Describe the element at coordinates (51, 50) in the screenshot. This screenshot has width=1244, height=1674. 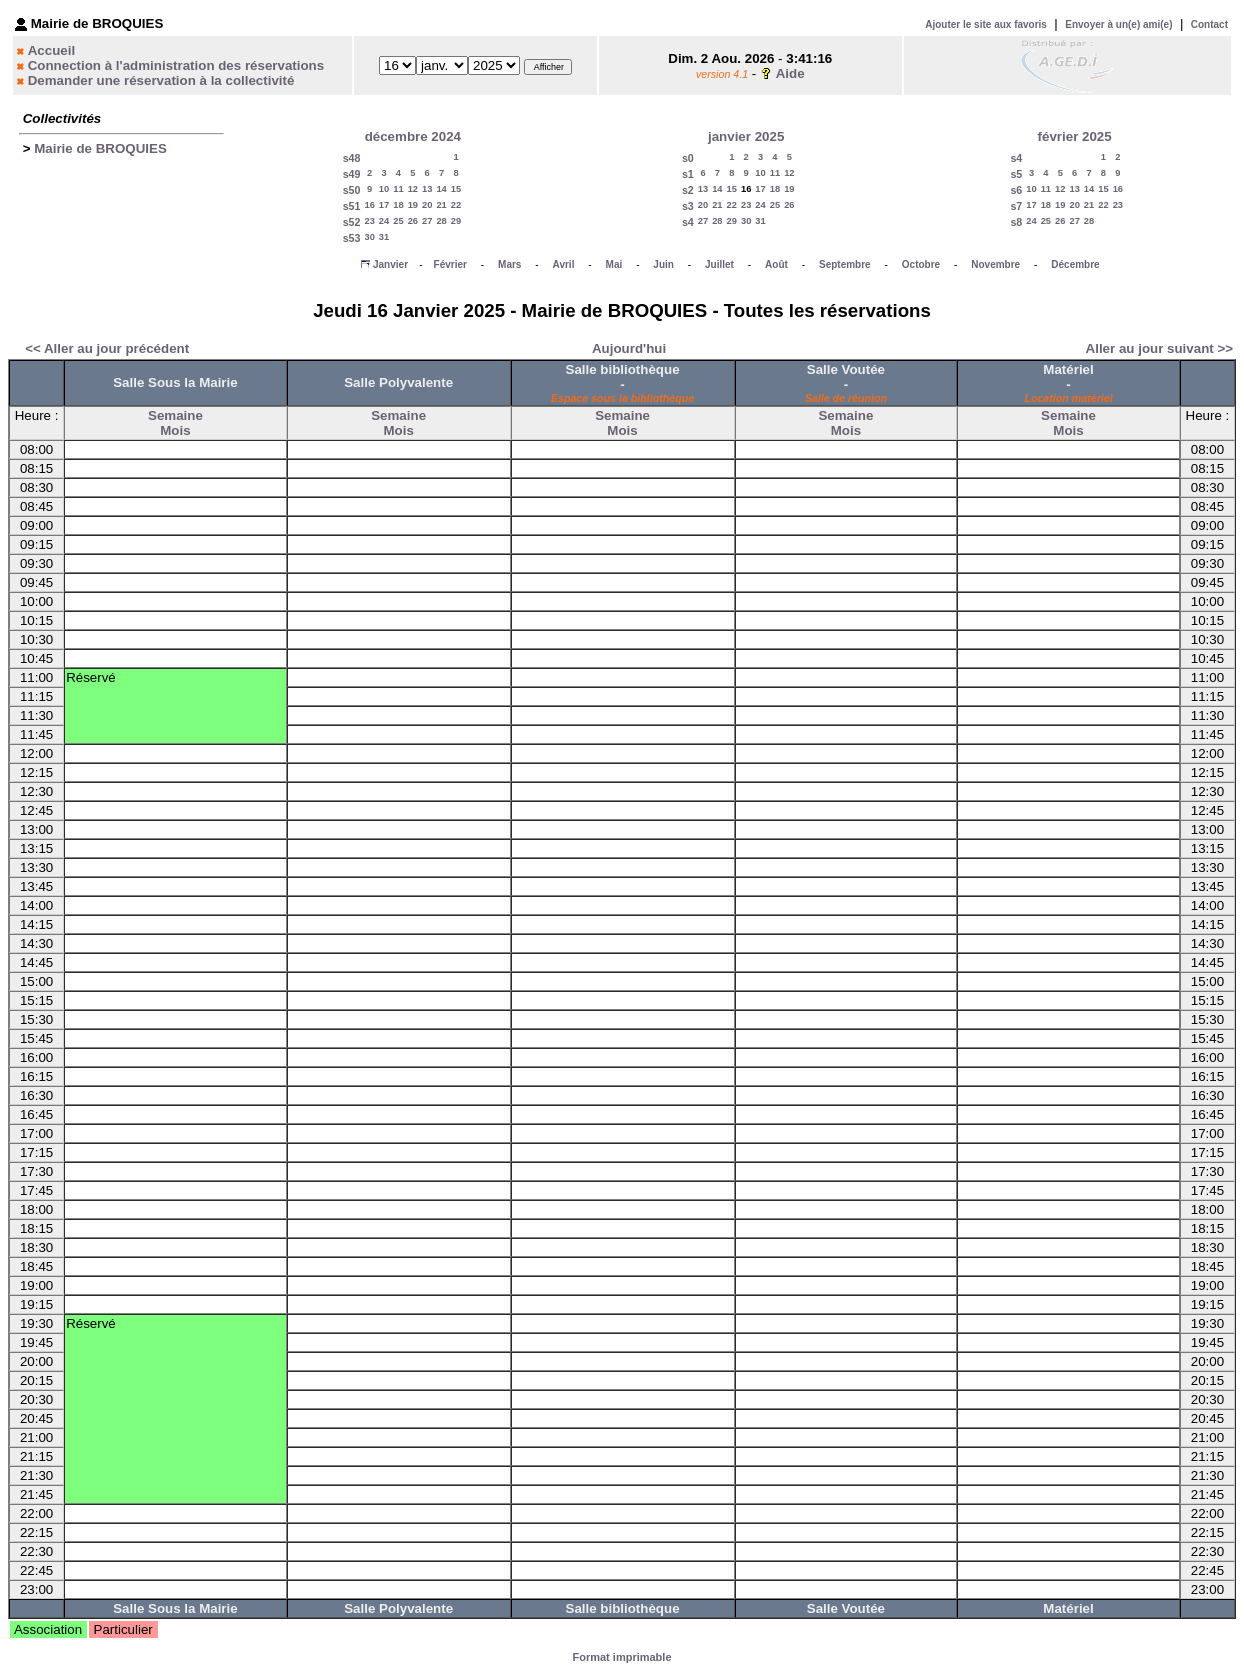
I see `Accueil` at that location.